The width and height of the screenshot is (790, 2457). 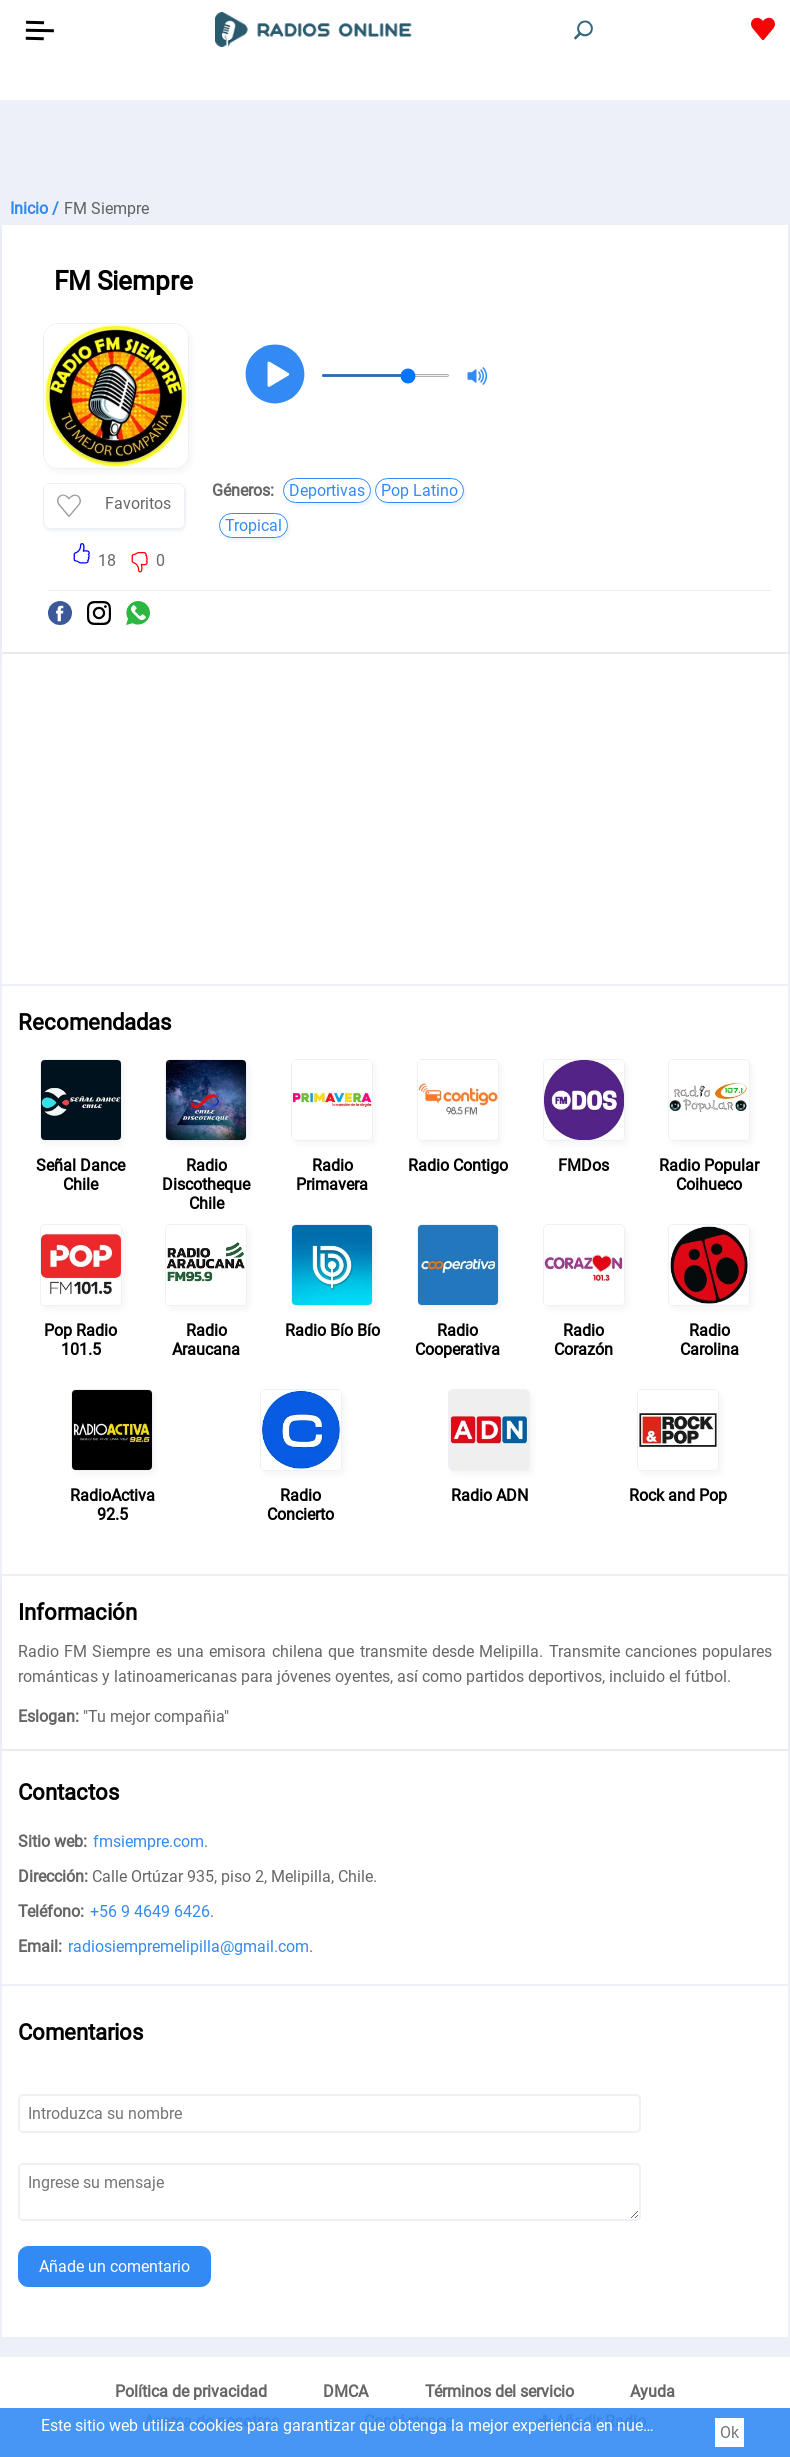 What do you see at coordinates (114, 2266) in the screenshot?
I see `Añade un comentario` at bounding box center [114, 2266].